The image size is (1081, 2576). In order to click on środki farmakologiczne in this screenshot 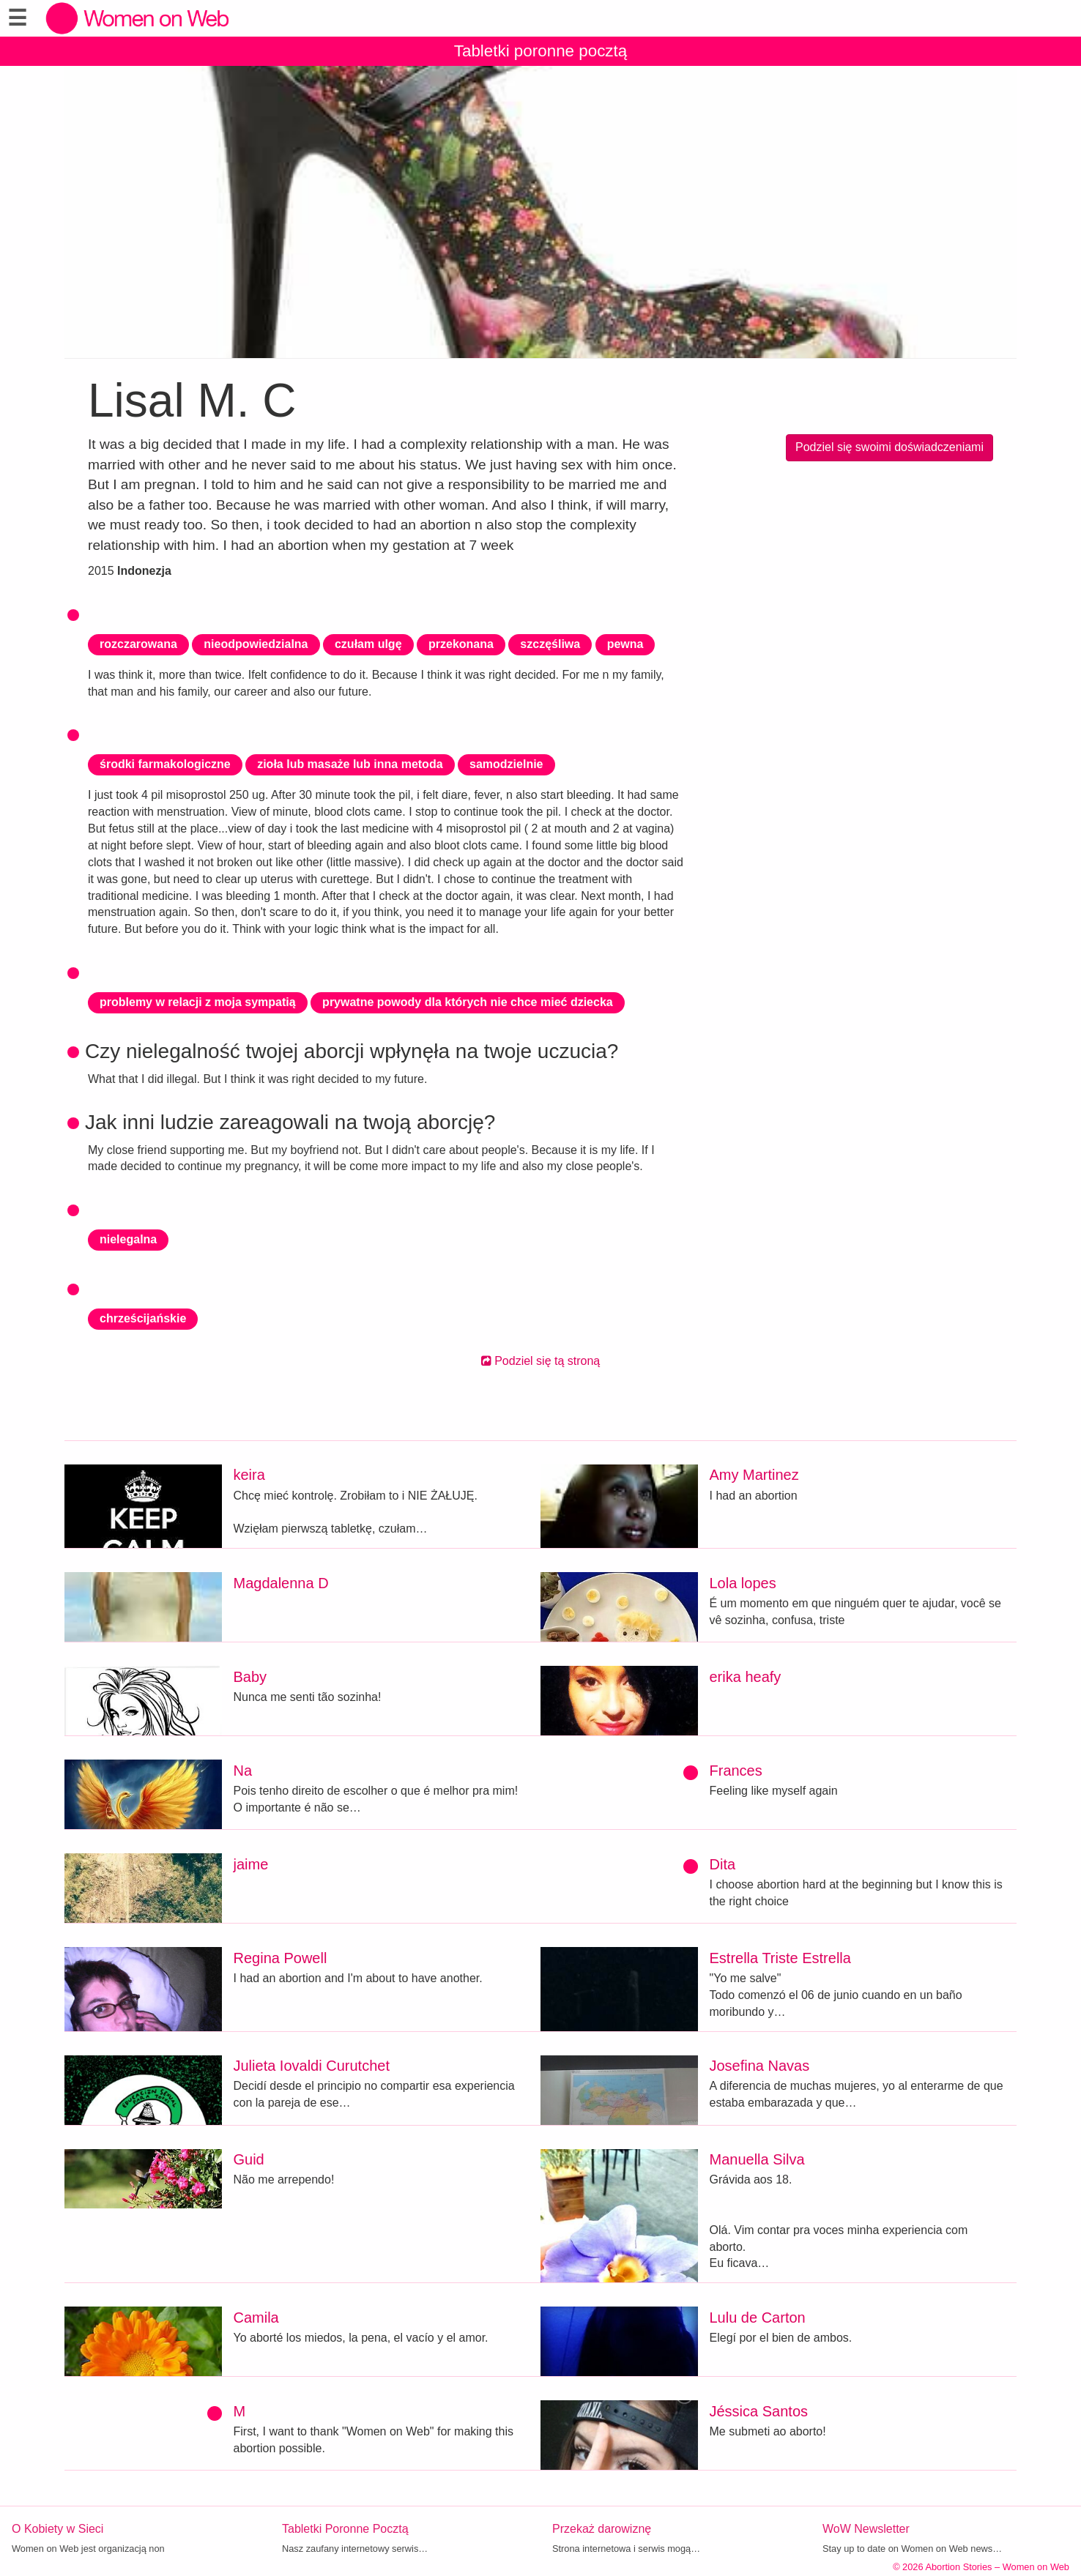, I will do `click(165, 764)`.